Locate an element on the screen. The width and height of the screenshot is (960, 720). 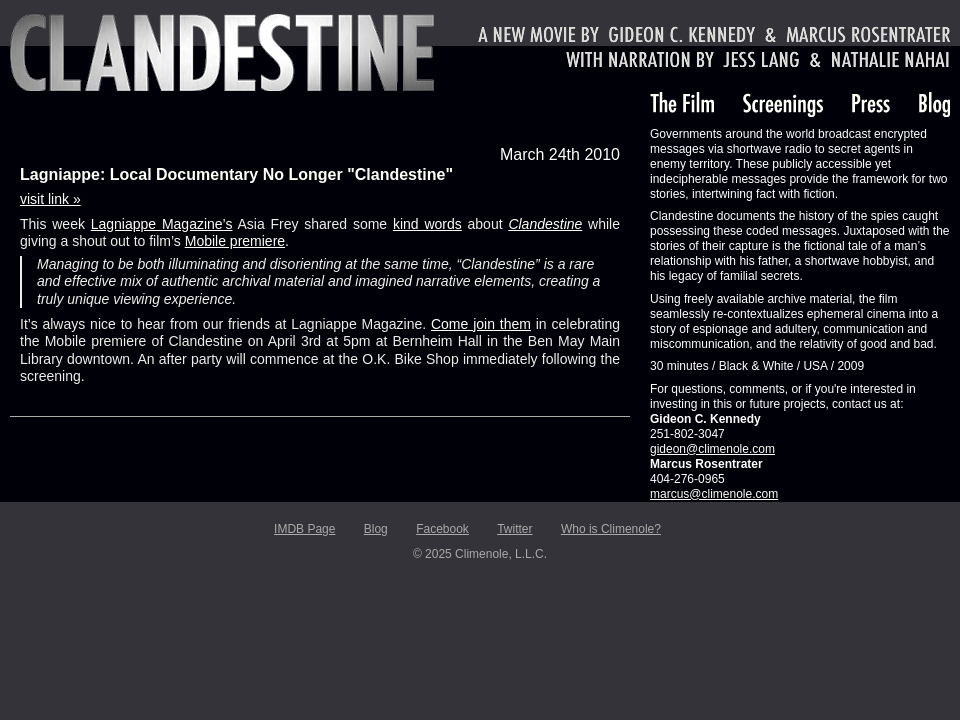
gideon@climenole.com is located at coordinates (712, 449).